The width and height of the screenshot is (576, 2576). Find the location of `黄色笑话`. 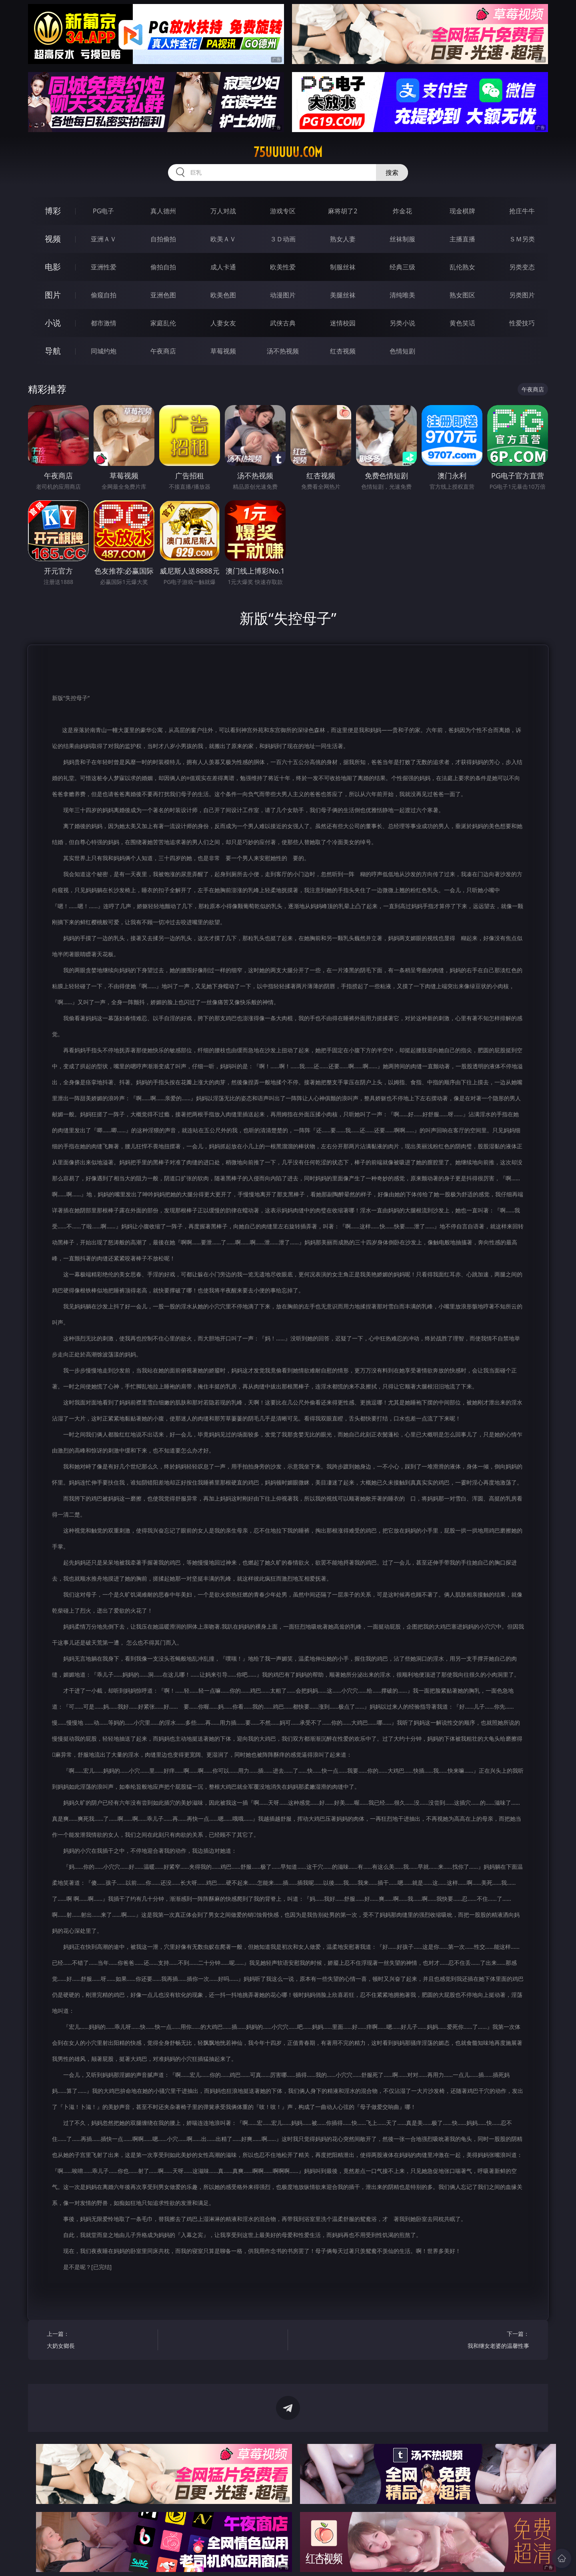

黄色笑话 is located at coordinates (462, 323).